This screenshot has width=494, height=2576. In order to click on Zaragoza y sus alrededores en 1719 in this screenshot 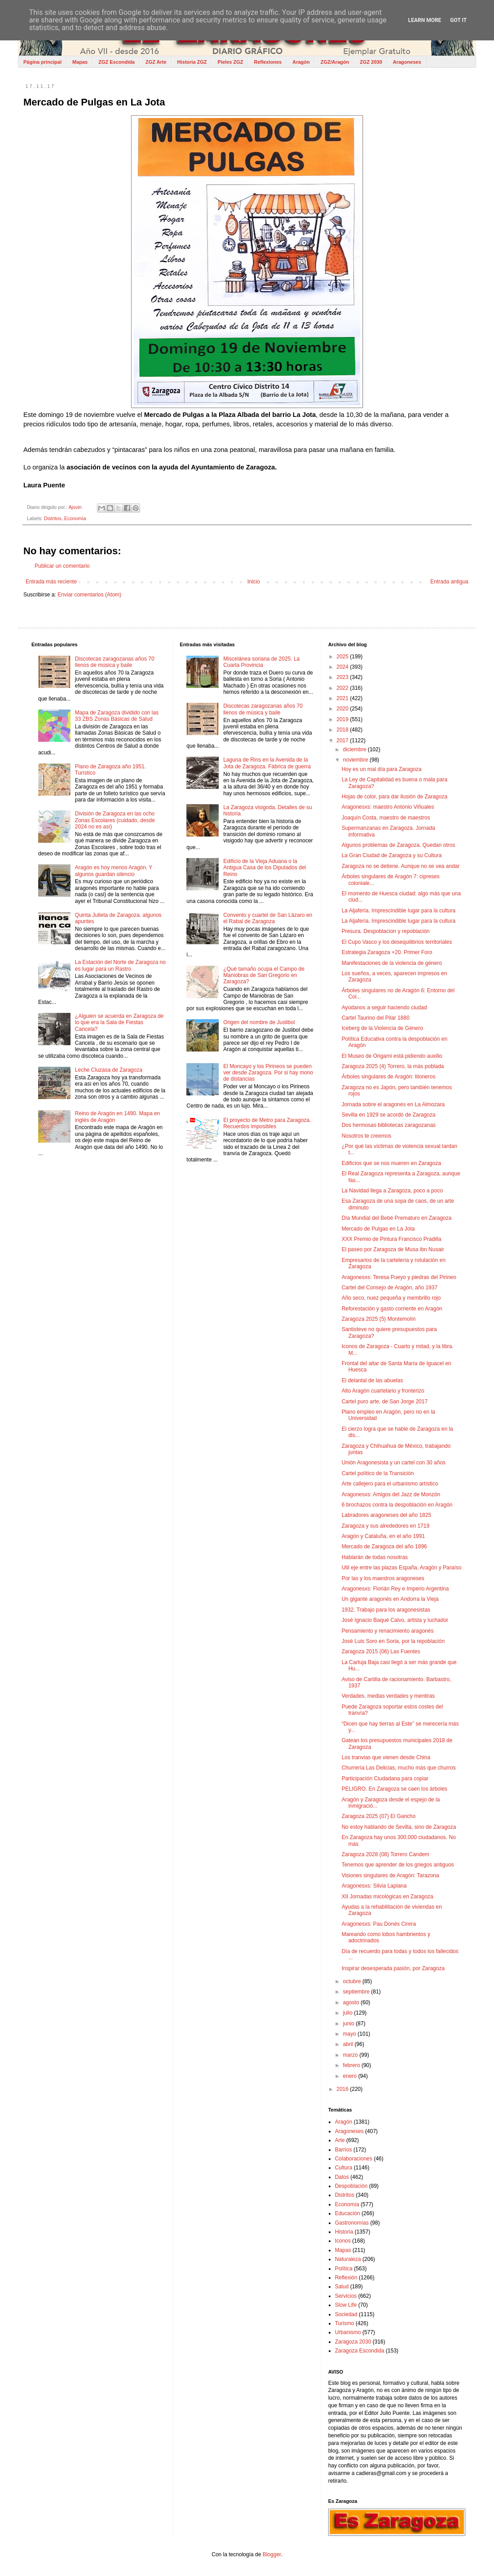, I will do `click(385, 1526)`.